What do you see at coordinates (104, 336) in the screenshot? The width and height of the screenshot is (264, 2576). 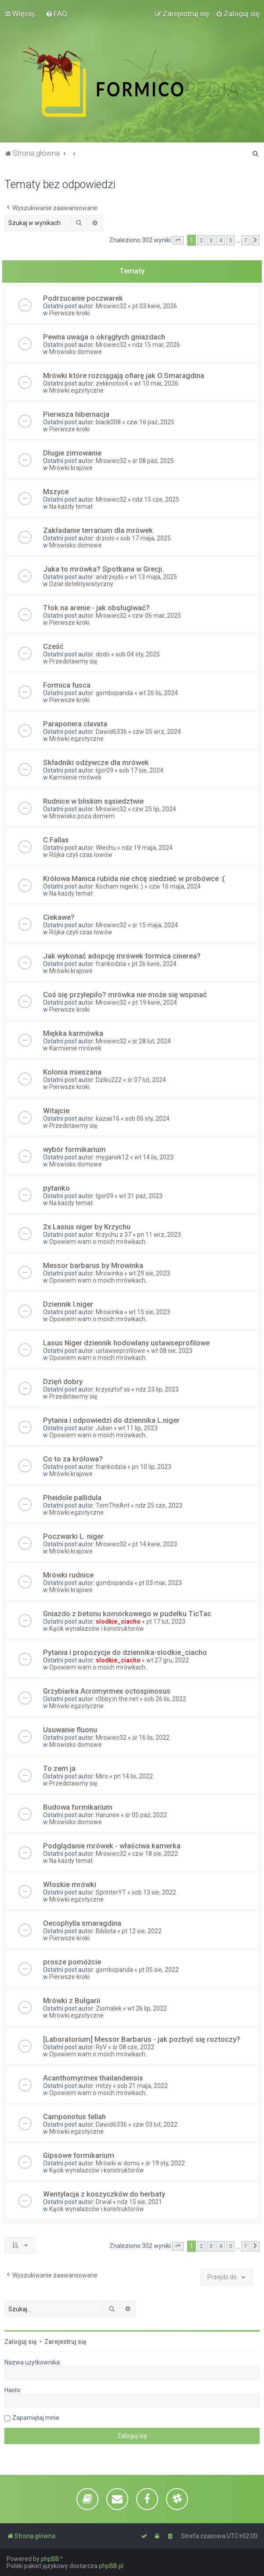 I see `Pewna uwaga o okrągłych gniazdach` at bounding box center [104, 336].